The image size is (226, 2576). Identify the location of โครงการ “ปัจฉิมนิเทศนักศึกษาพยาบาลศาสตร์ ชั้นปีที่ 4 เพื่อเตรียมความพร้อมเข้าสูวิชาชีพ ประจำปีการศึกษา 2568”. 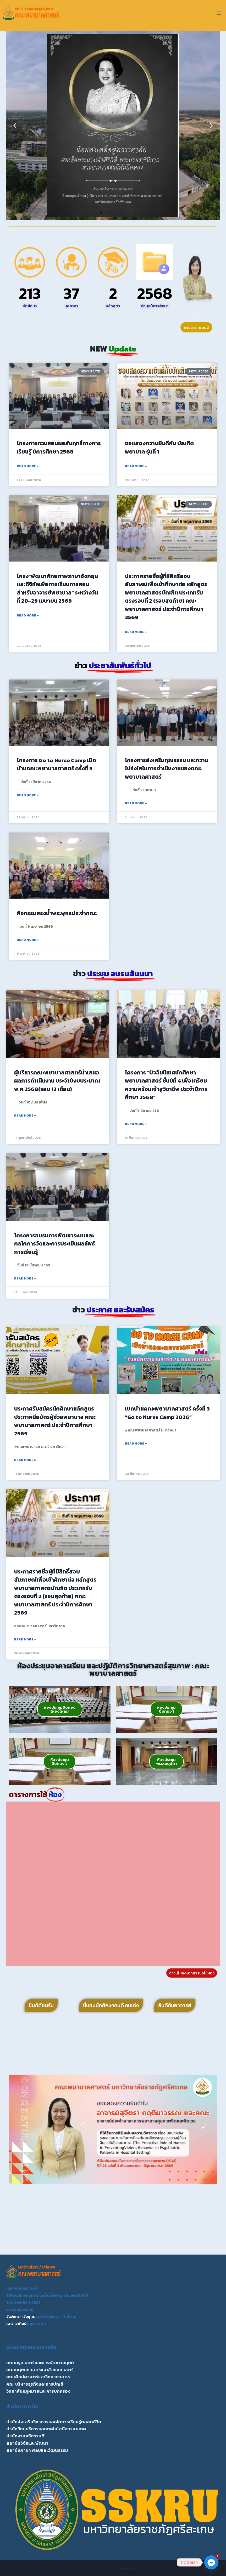
(166, 1084).